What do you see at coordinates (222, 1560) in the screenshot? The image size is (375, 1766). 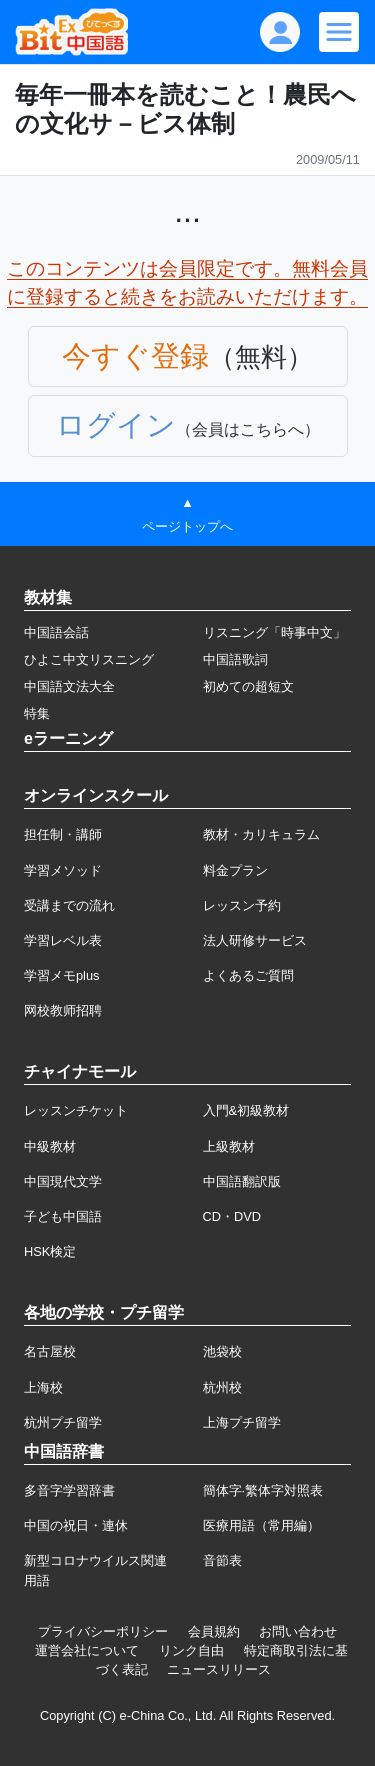 I see `音節表` at bounding box center [222, 1560].